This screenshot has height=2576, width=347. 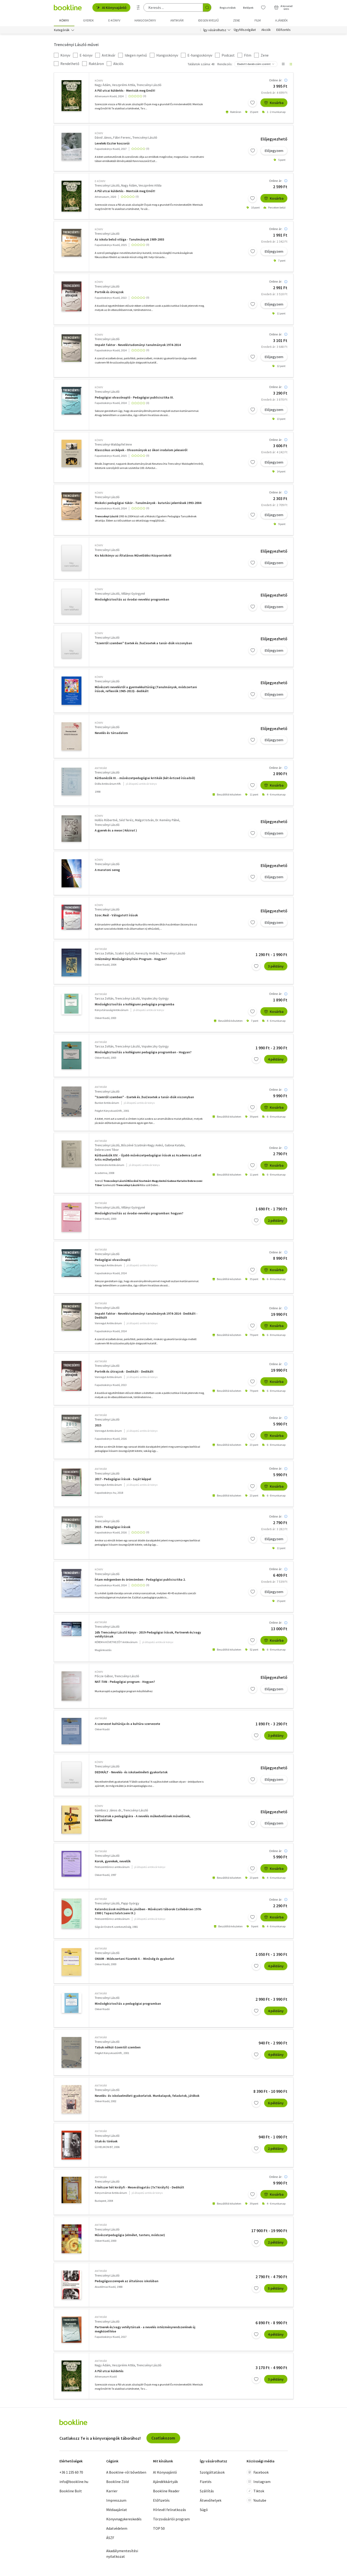 What do you see at coordinates (112, 143) in the screenshot?
I see `Leveleki Eszter koszorúi` at bounding box center [112, 143].